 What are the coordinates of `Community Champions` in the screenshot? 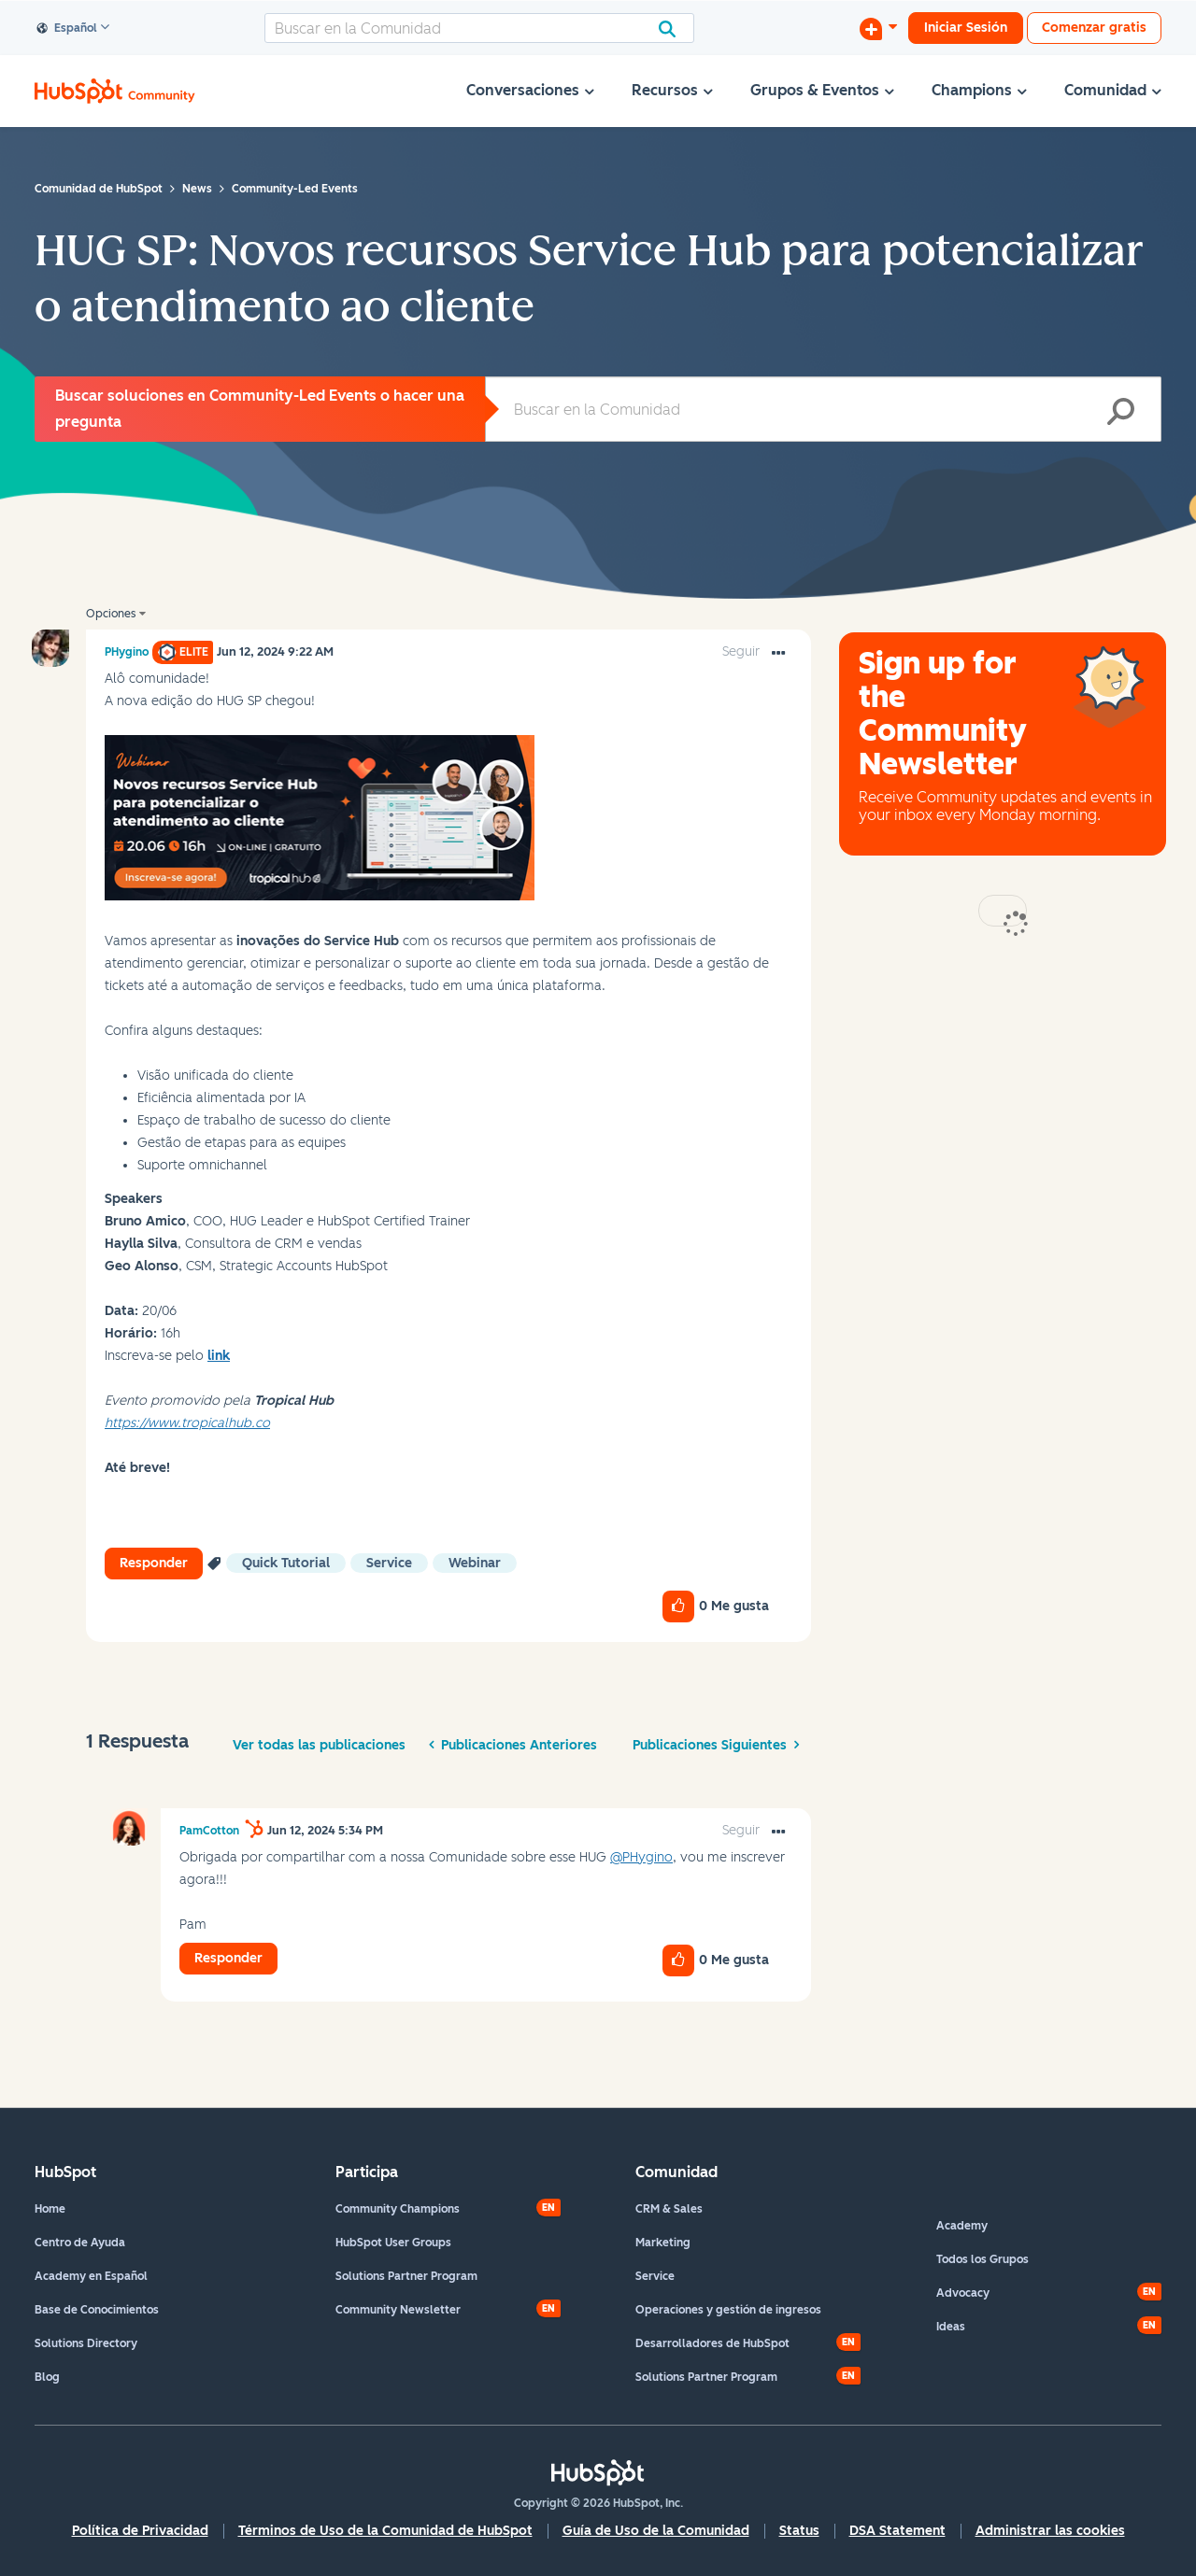 It's located at (397, 2208).